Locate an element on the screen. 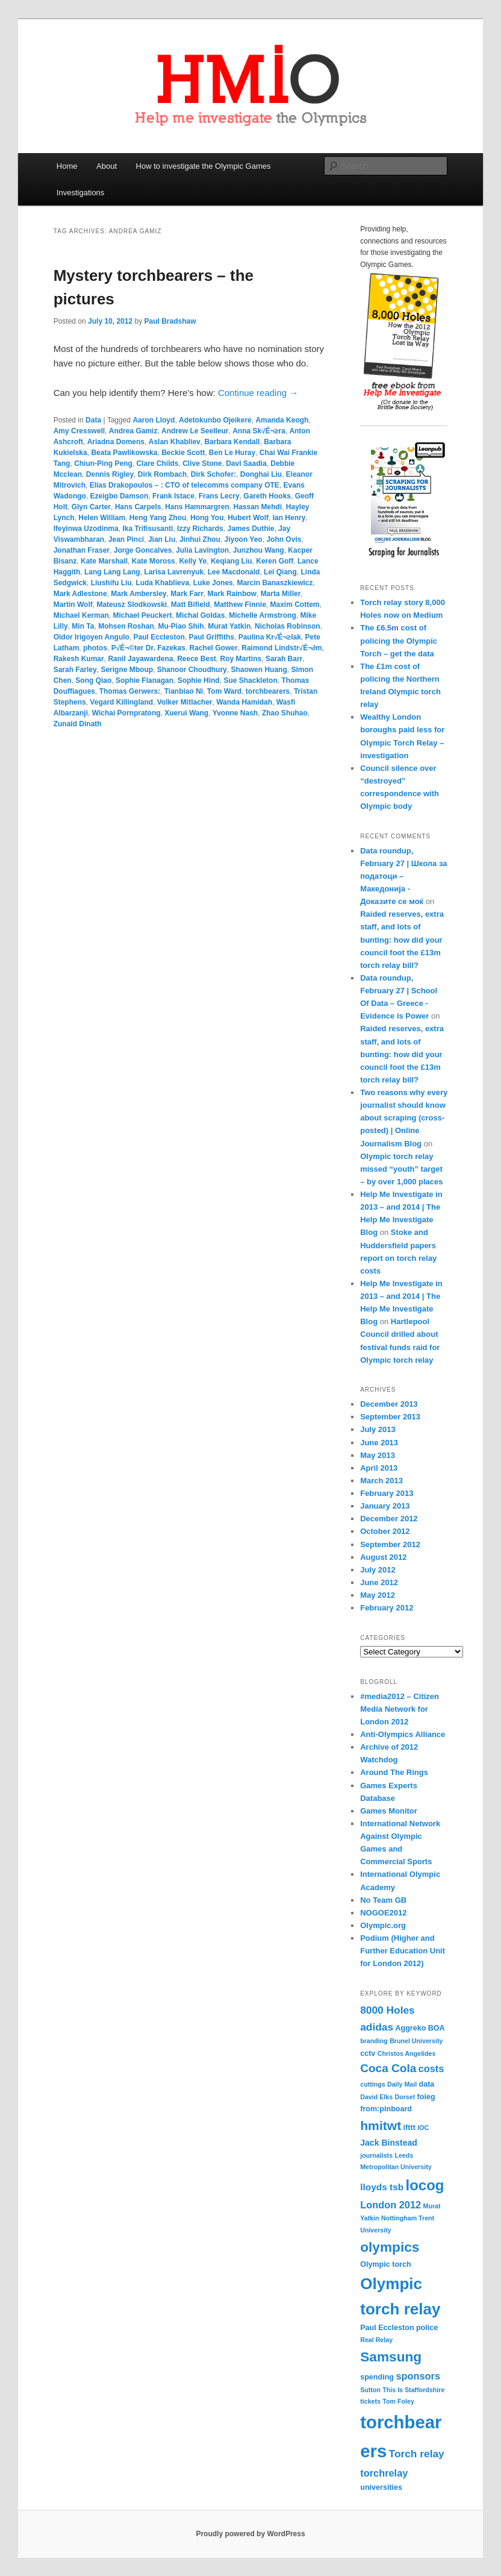  Frank Istace is located at coordinates (173, 496).